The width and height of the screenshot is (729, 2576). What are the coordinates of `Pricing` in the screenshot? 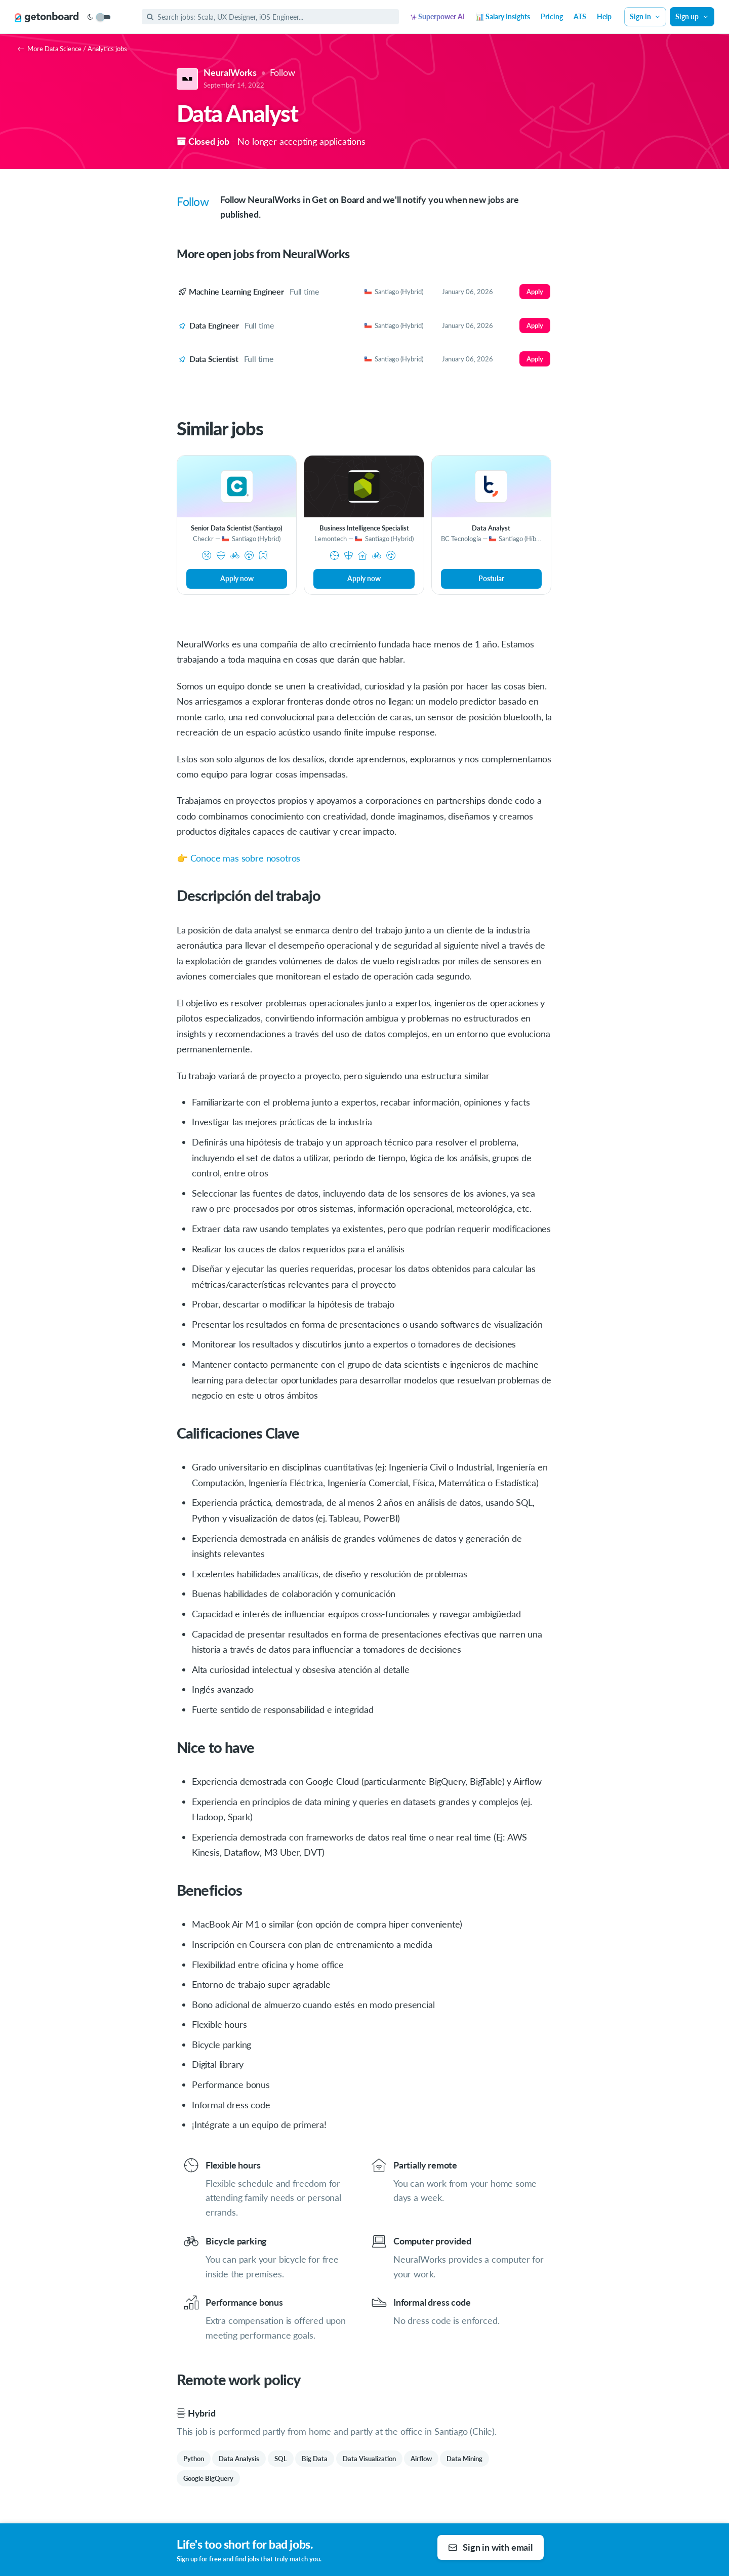 It's located at (552, 16).